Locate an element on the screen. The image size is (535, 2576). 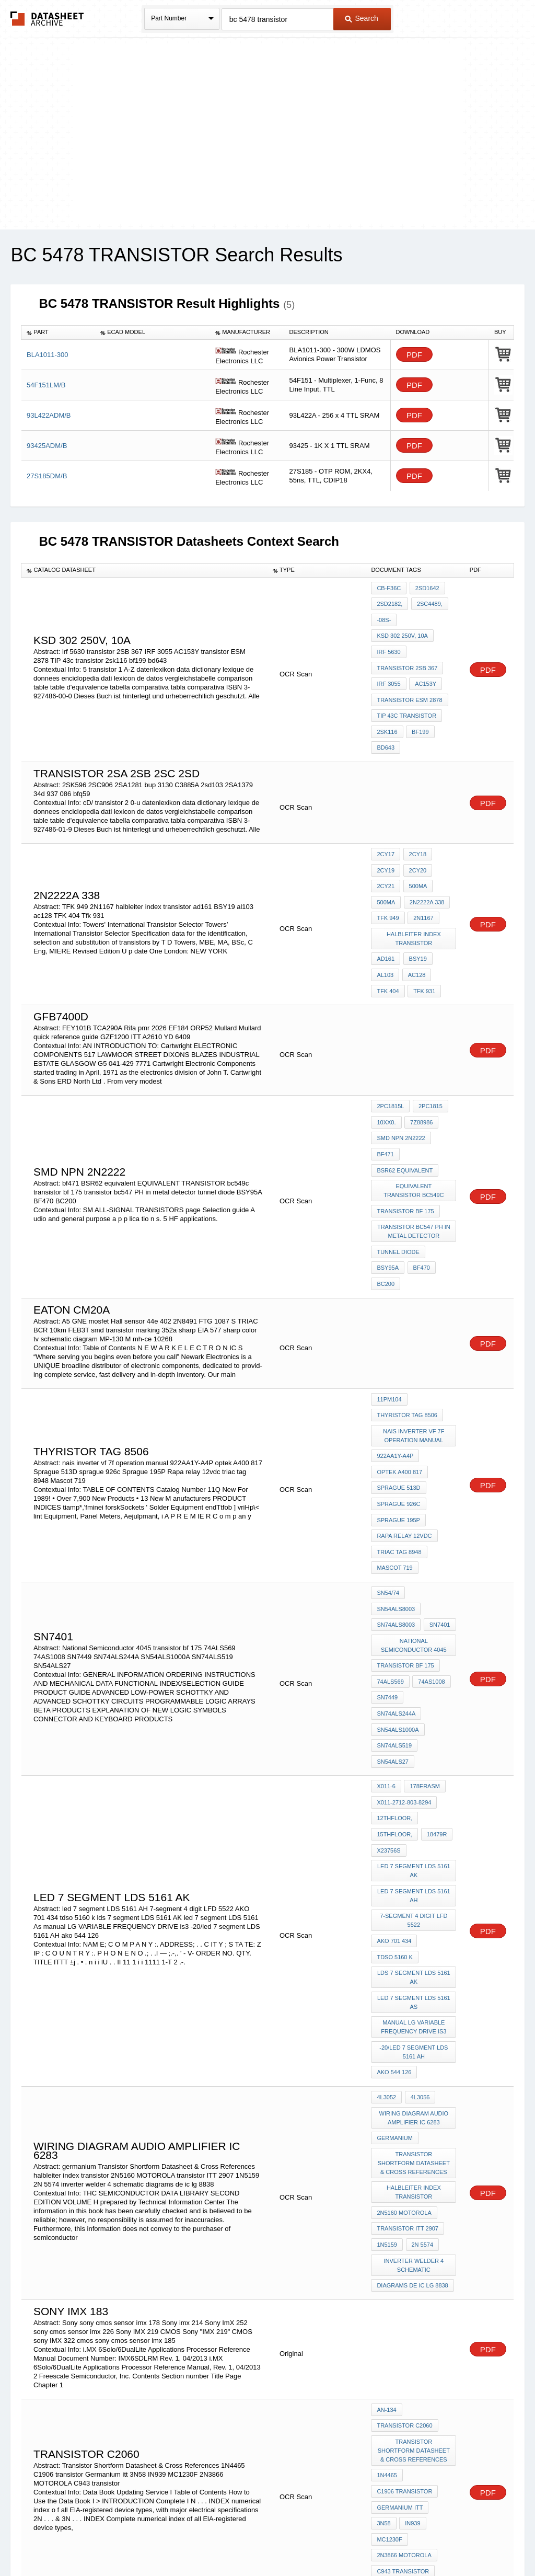
11PM104 is located at coordinates (389, 1341).